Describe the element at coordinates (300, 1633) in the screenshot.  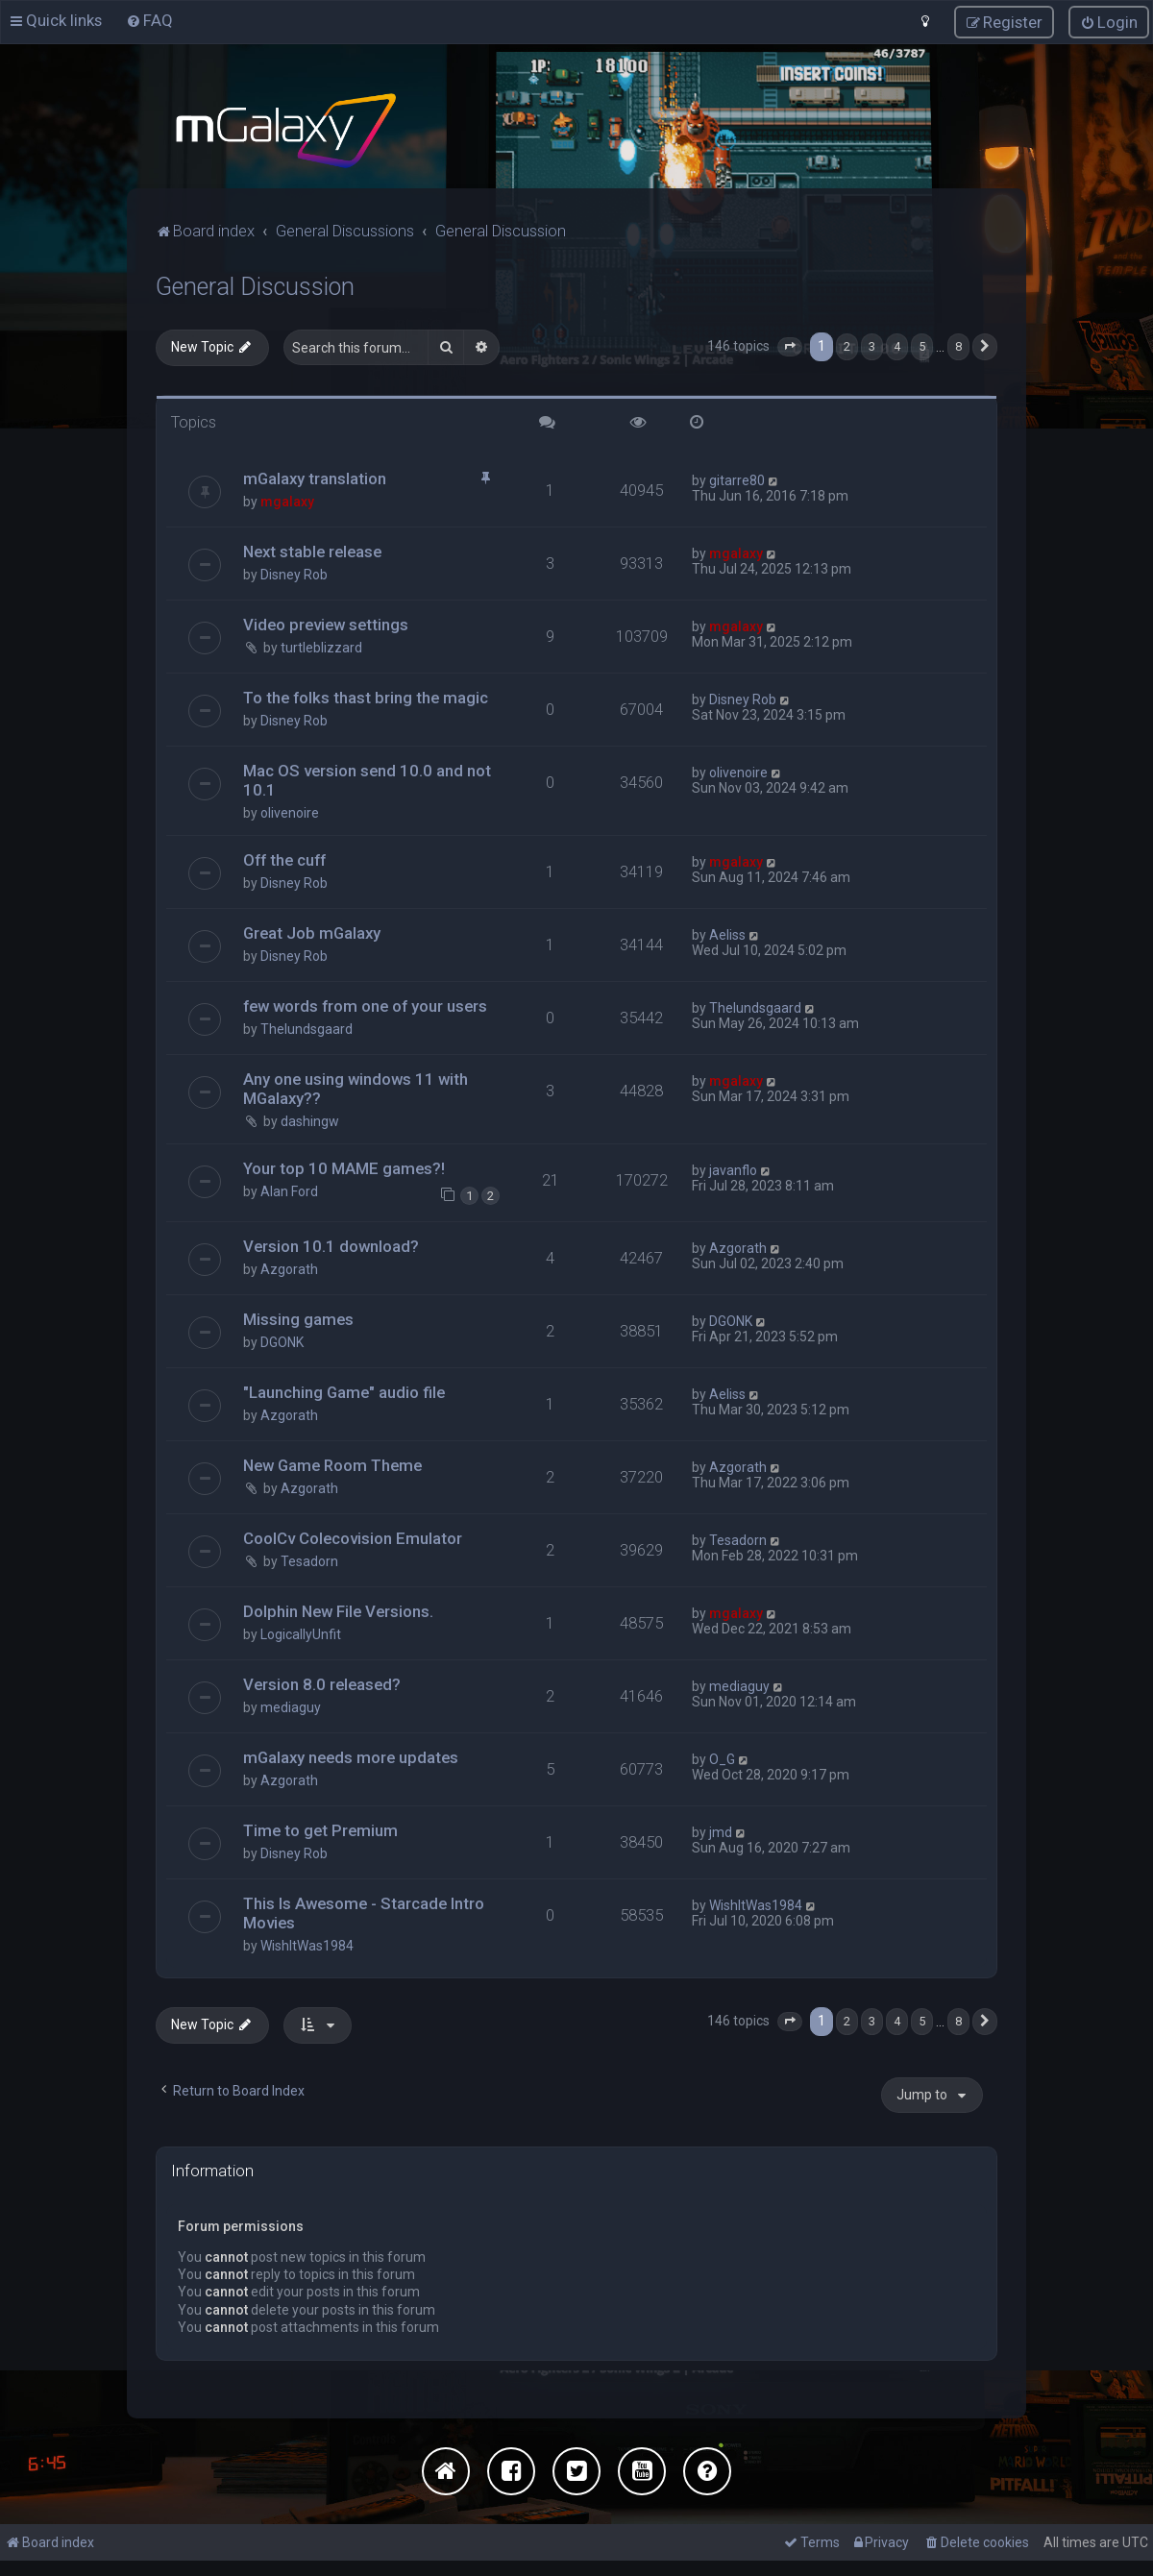
I see `LogicallyUnfit` at that location.